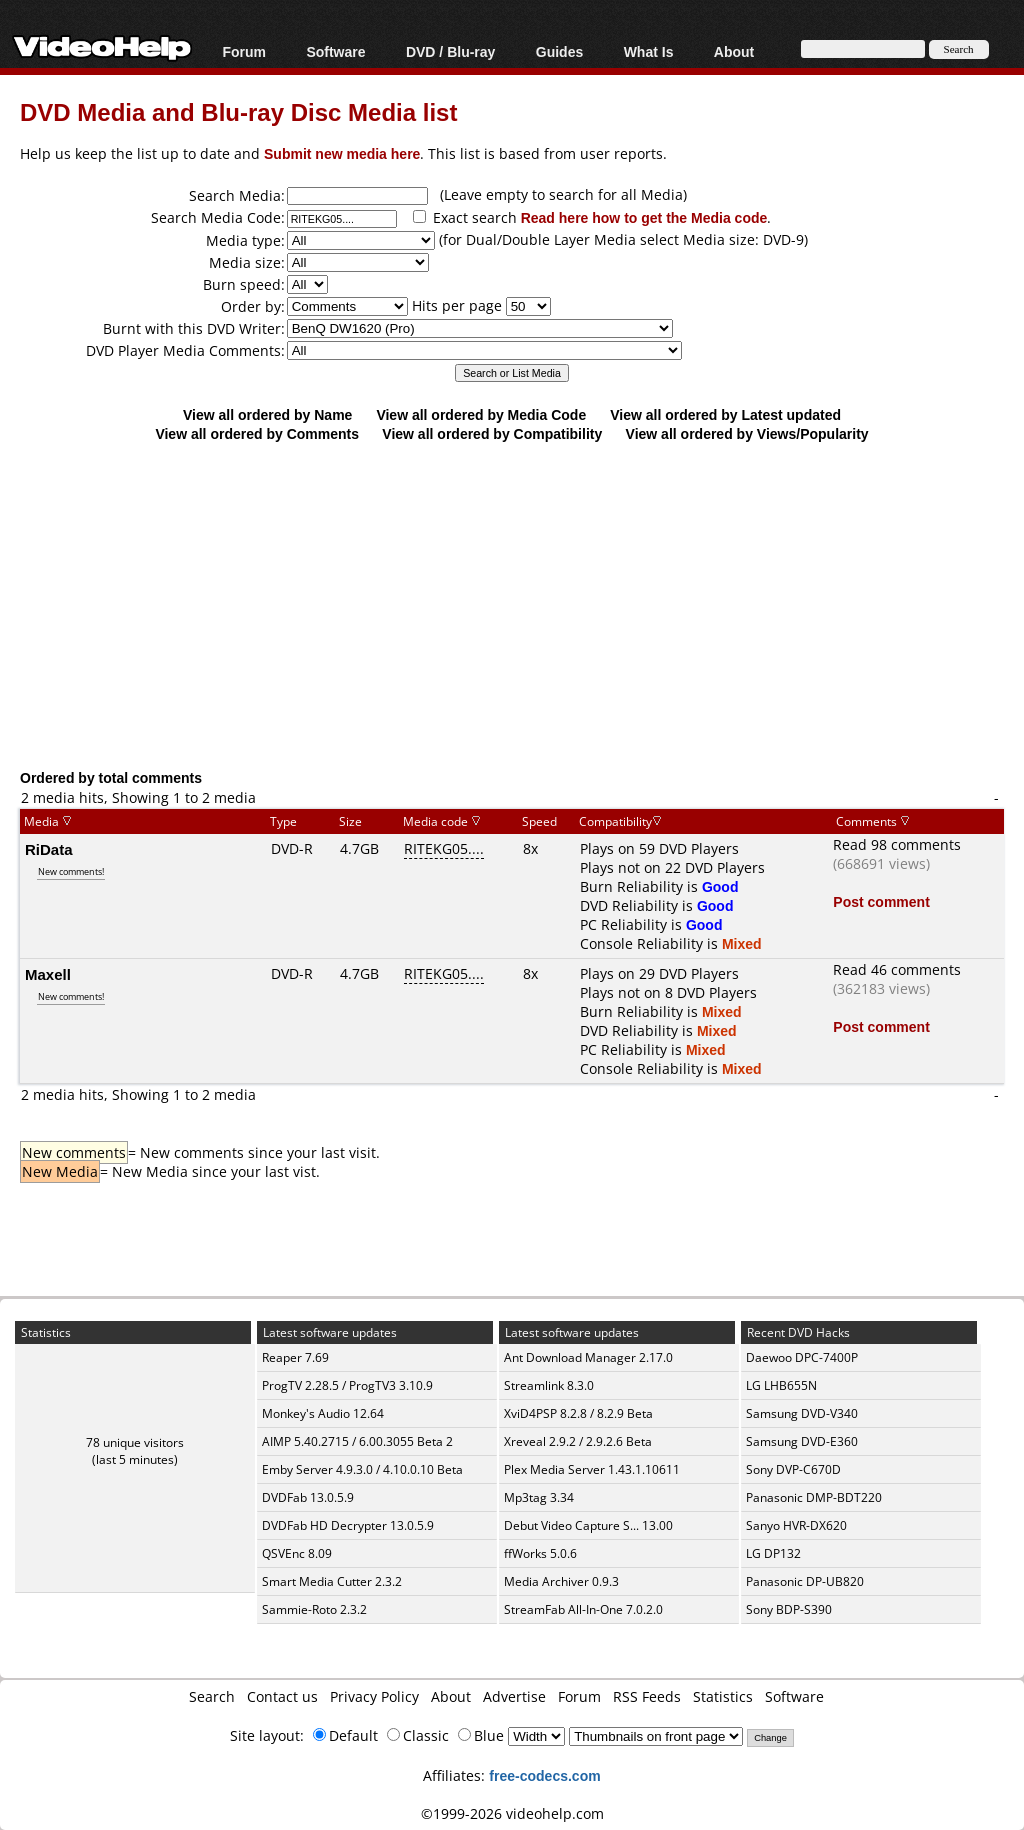 The image size is (1024, 1830). I want to click on XviD4PSP 8.2.8 / 8.2.9 Beta, so click(578, 1413).